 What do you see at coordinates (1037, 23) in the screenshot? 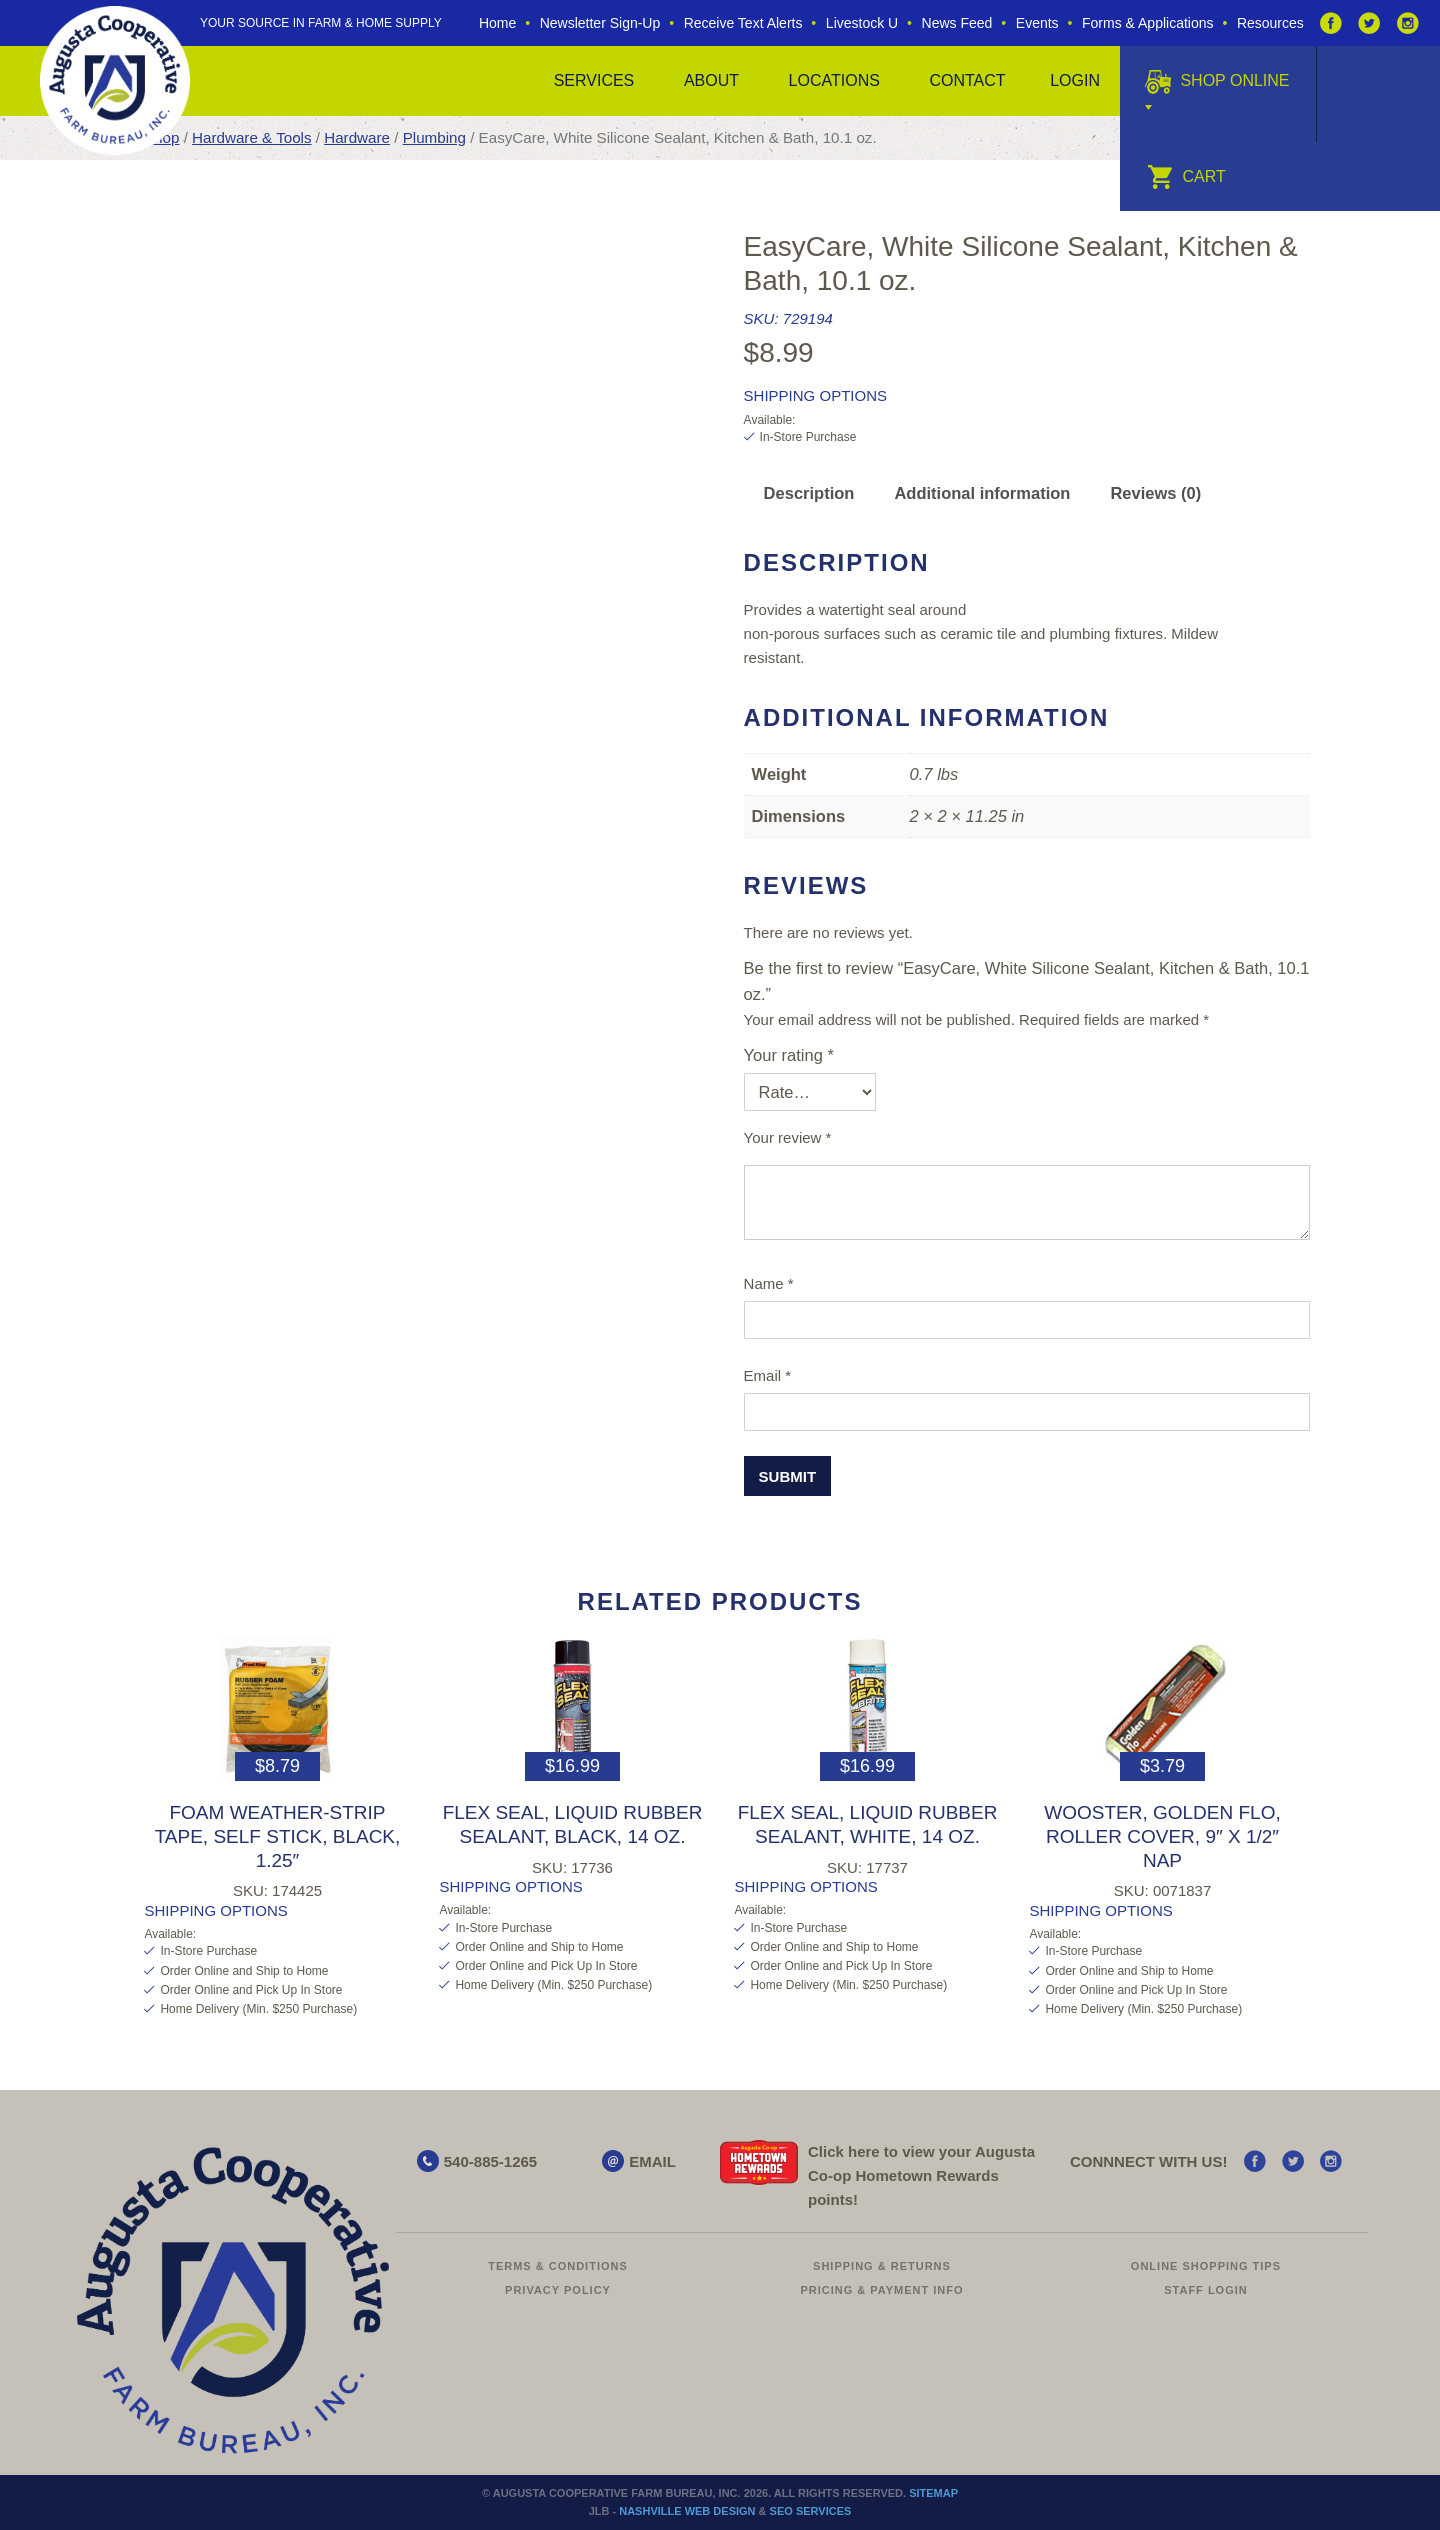
I see `Events` at bounding box center [1037, 23].